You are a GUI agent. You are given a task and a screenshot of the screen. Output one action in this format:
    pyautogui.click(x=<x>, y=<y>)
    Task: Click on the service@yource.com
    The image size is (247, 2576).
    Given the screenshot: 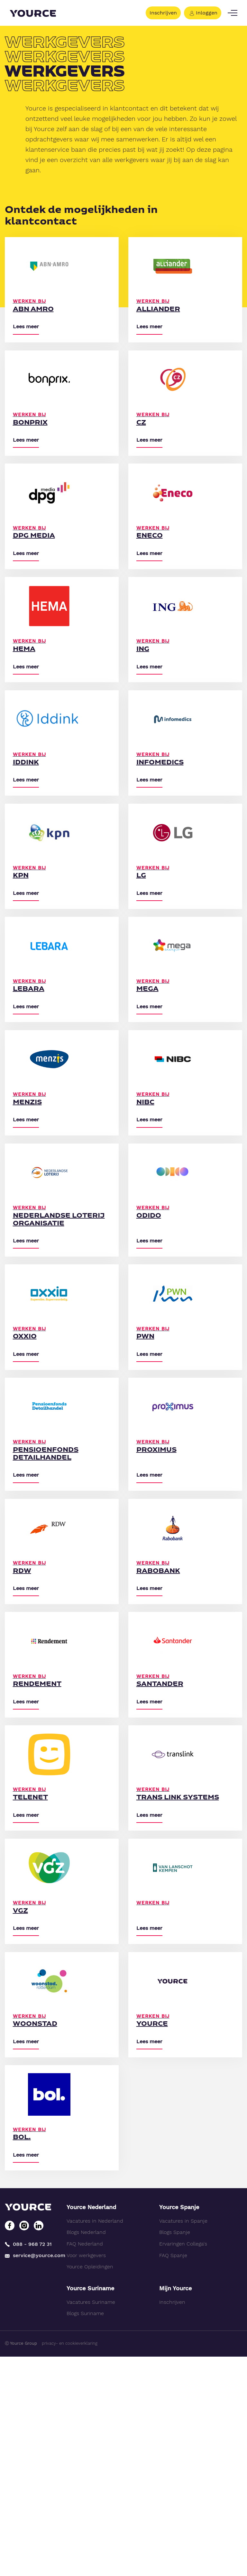 What is the action you would take?
    pyautogui.click(x=31, y=2475)
    